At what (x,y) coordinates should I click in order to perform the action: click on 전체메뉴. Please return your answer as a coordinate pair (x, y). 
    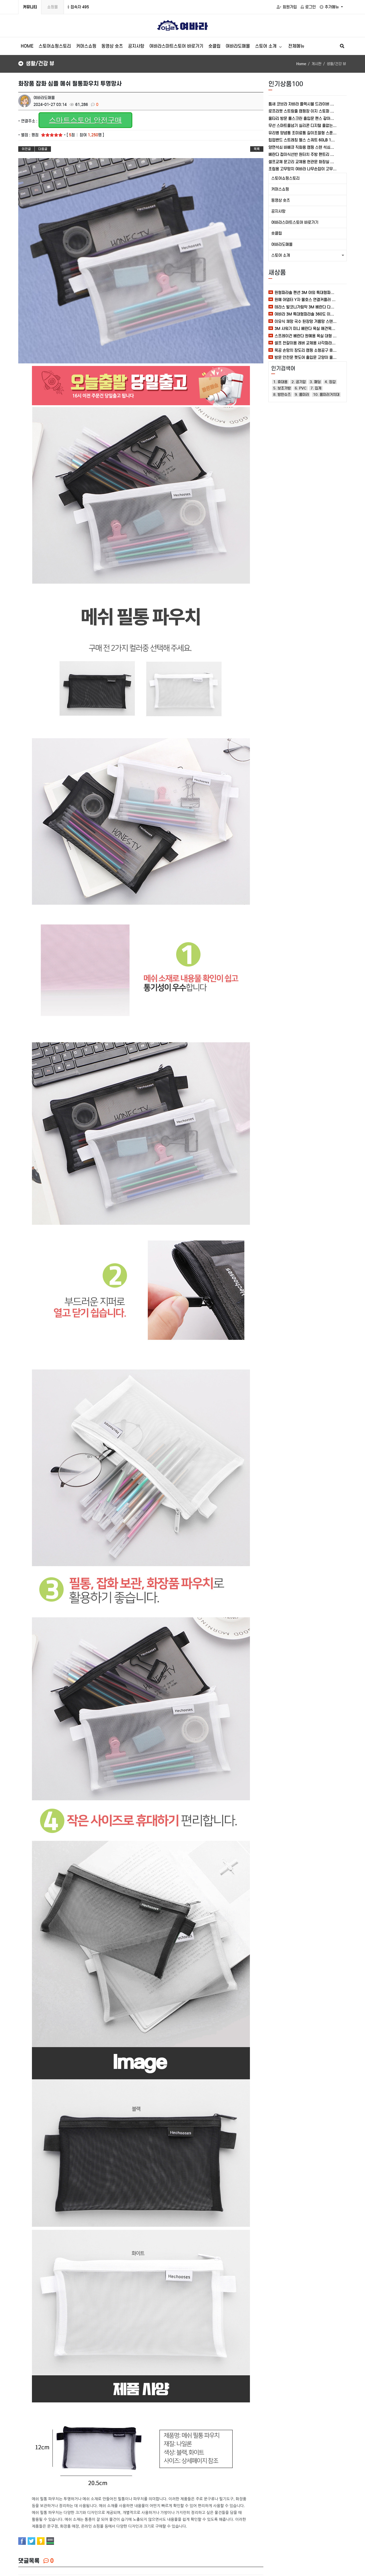
    Looking at the image, I should click on (296, 46).